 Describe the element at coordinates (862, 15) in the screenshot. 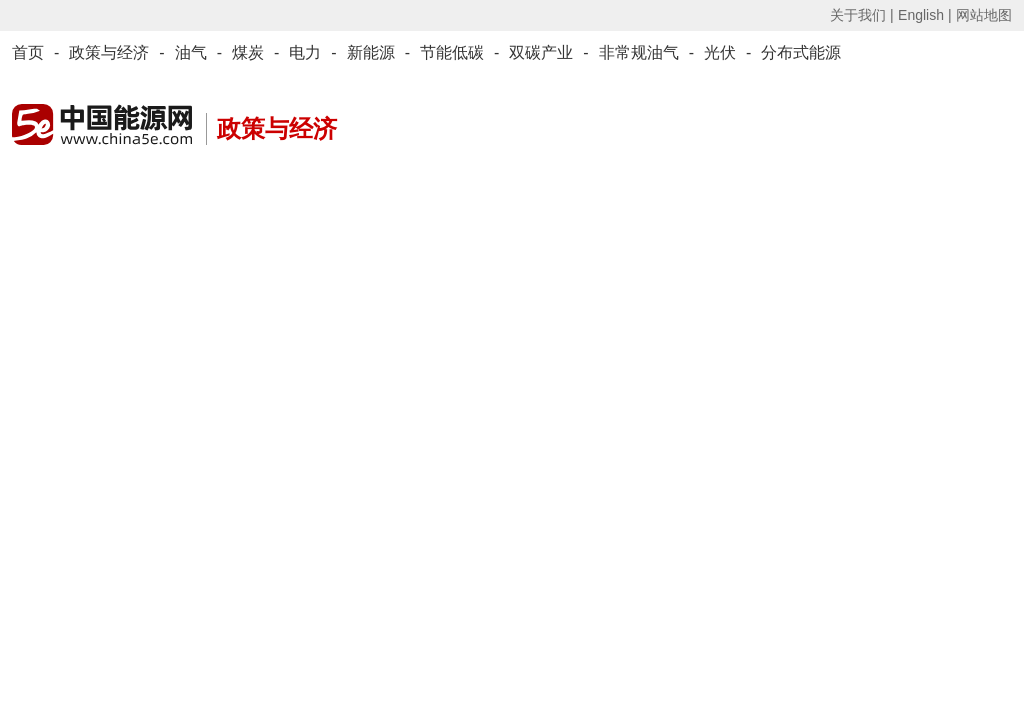

I see `关于我们 |` at that location.